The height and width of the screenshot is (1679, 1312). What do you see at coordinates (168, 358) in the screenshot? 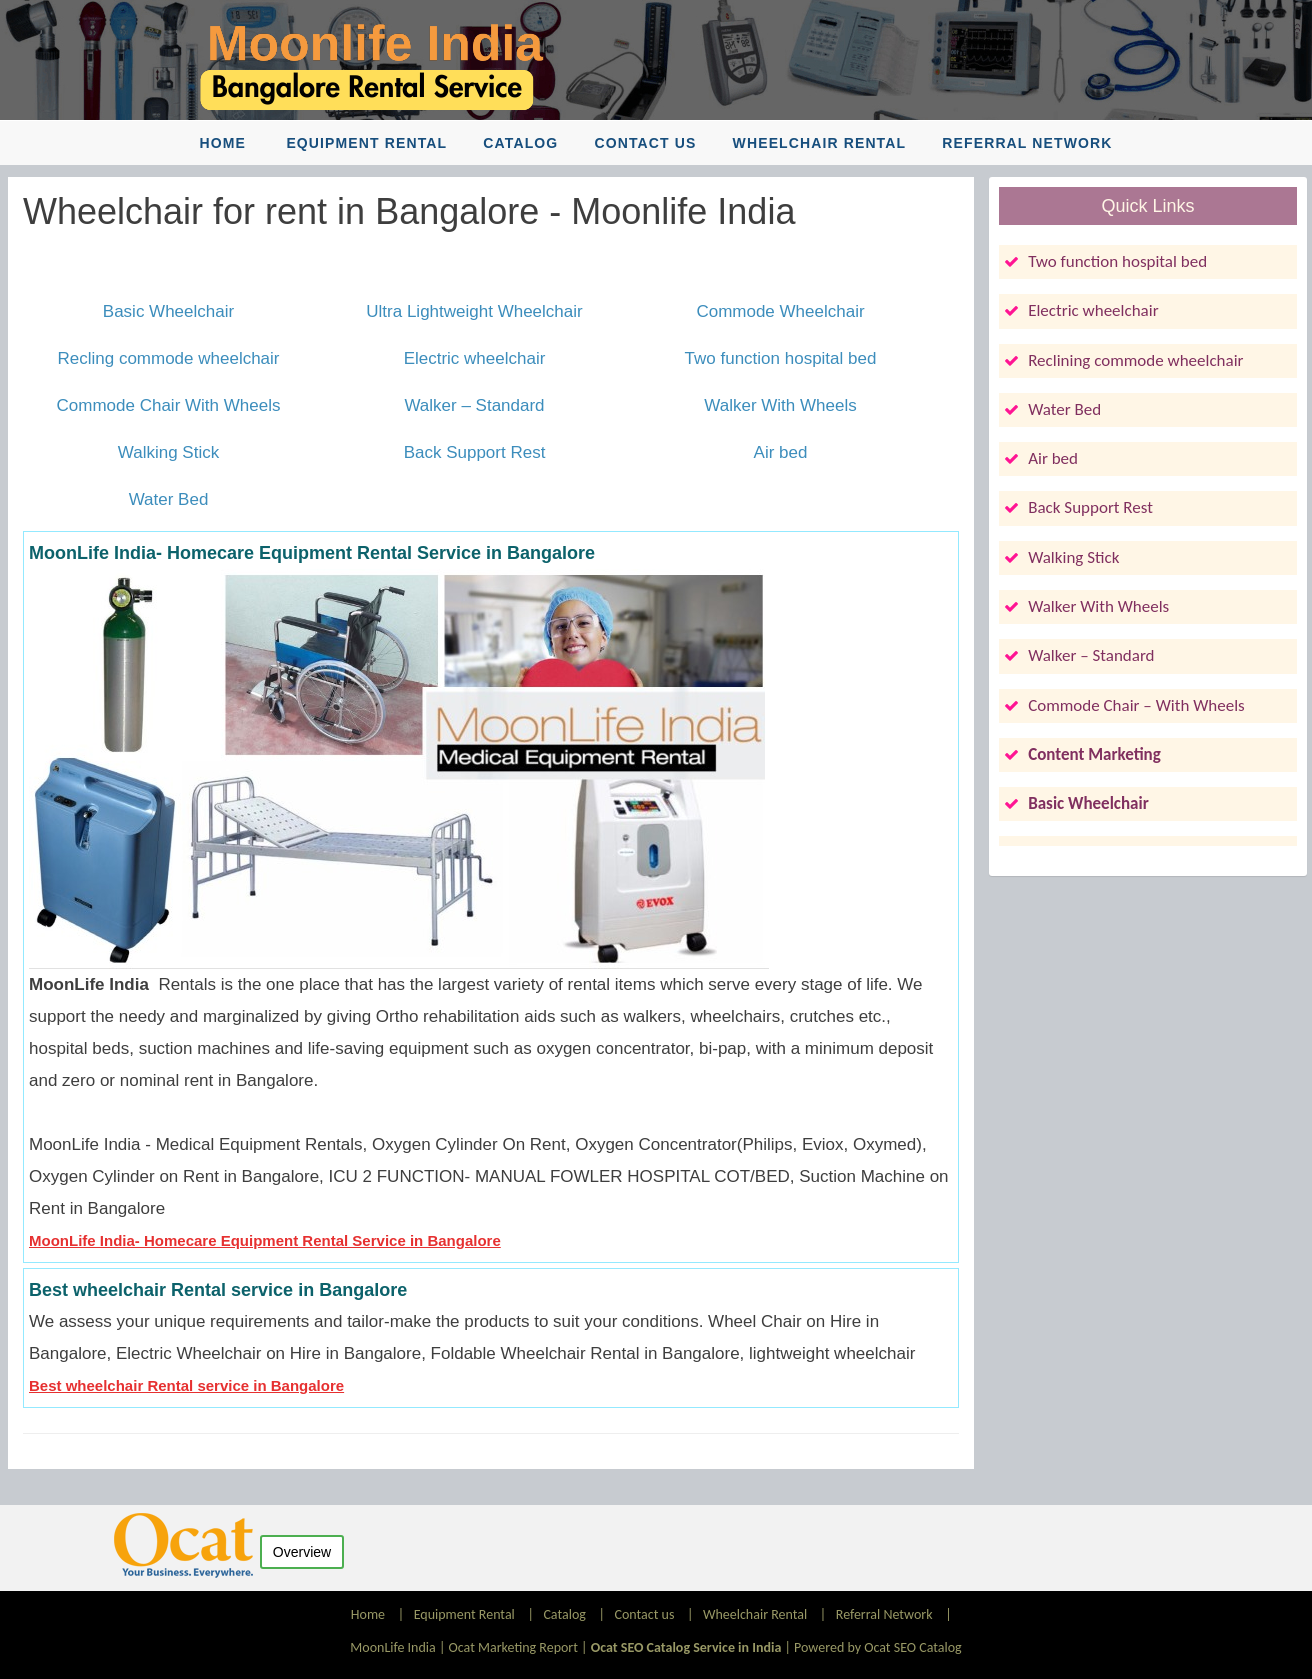
I see `Recling commode wheelchair` at bounding box center [168, 358].